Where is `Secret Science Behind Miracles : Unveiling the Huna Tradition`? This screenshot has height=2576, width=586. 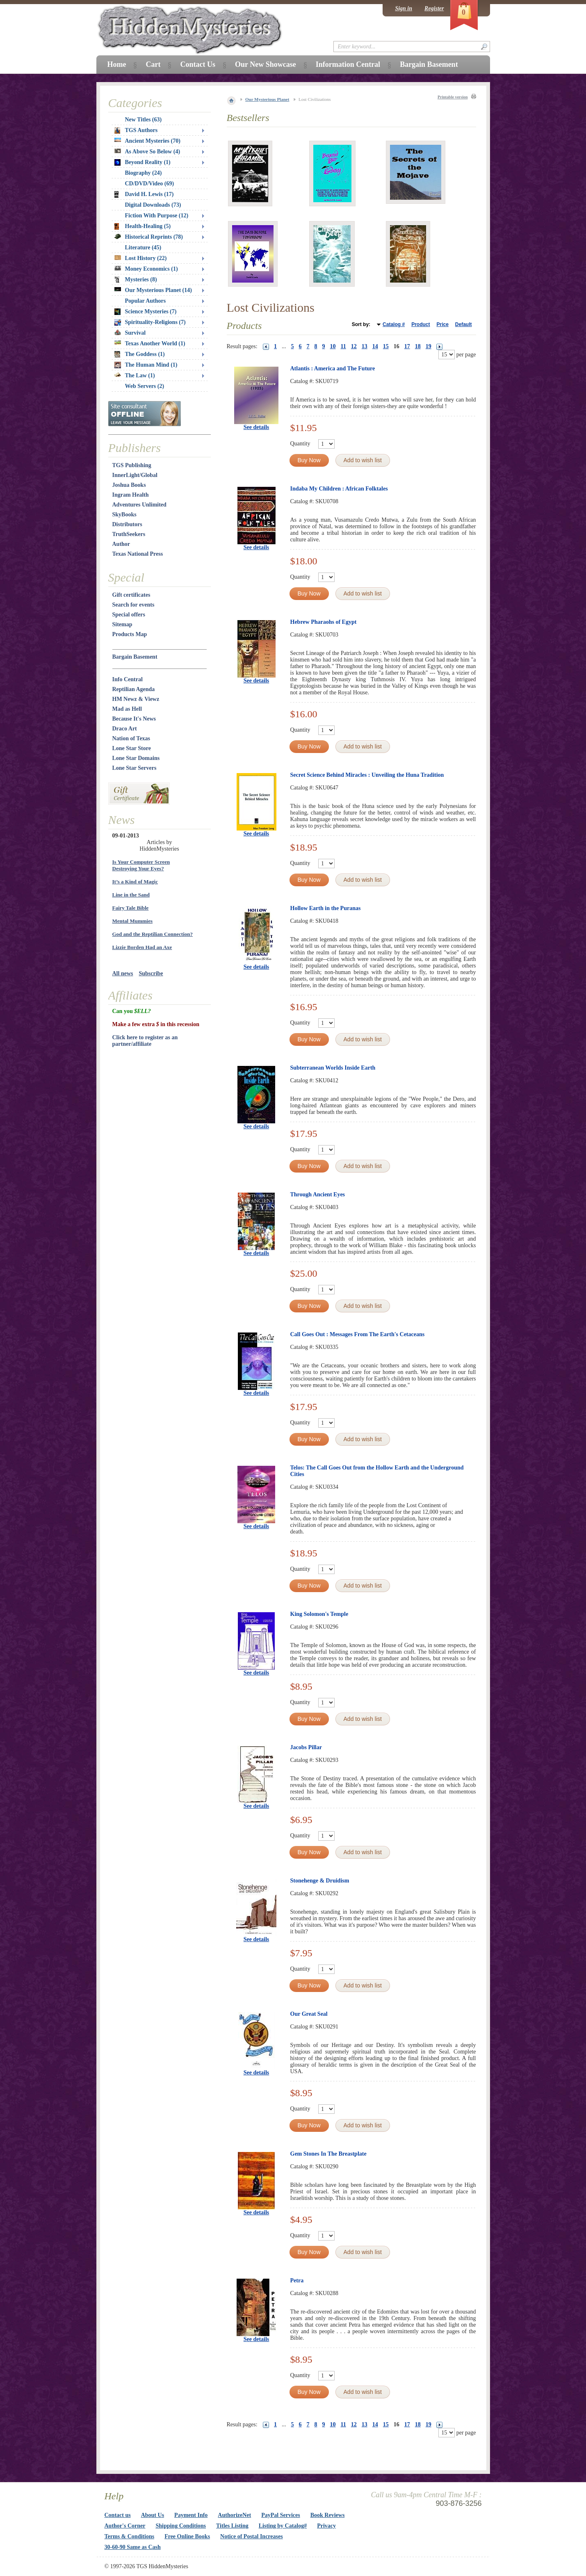
Secret Science Behind Miracles : Unveiling the Huna Tradition is located at coordinates (367, 775).